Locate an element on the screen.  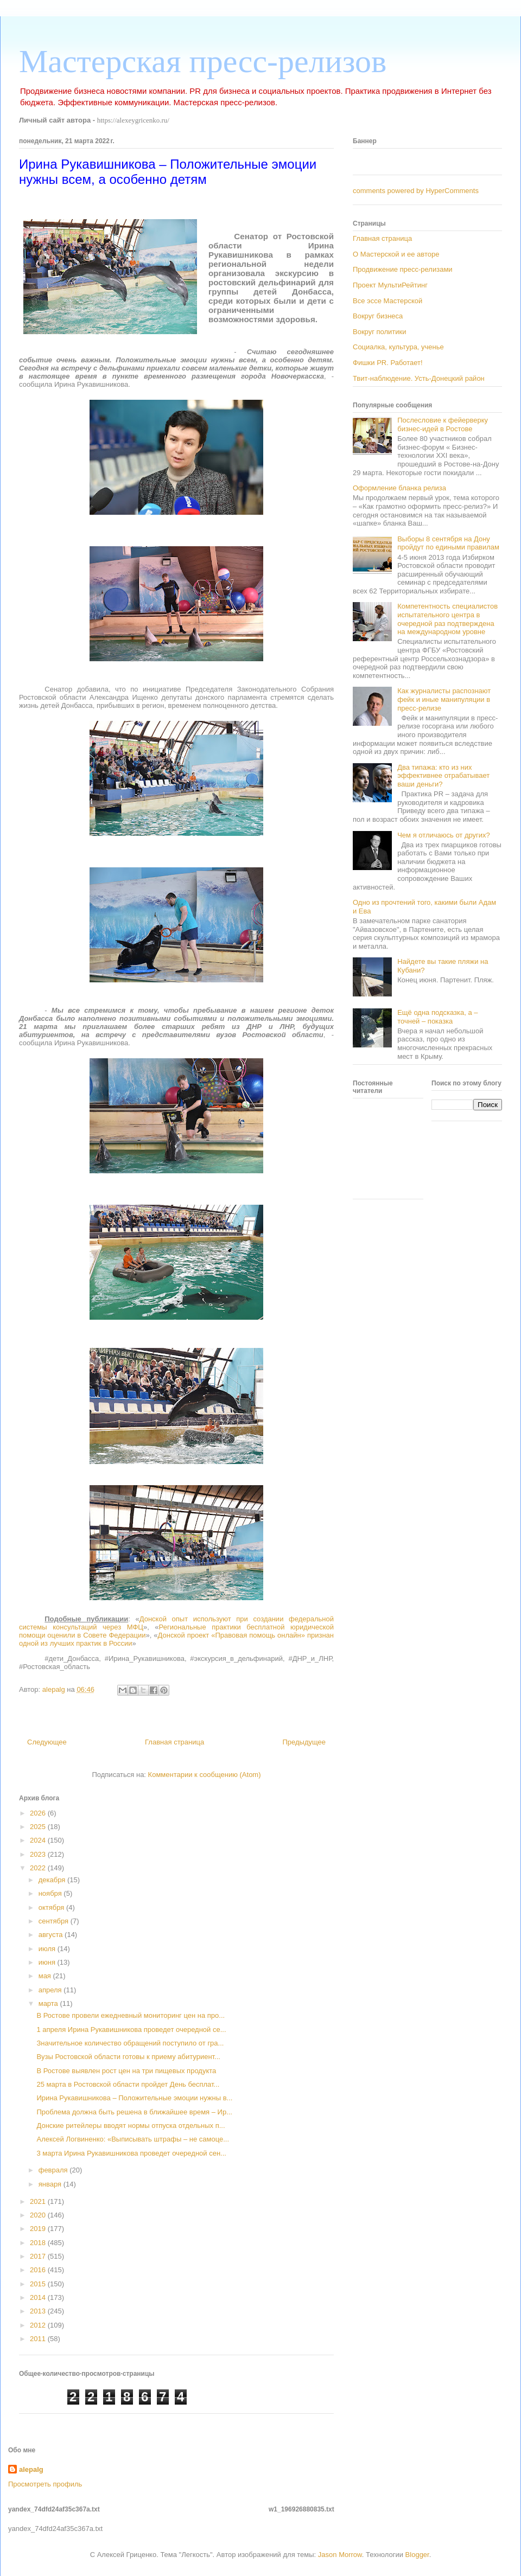
Значительное количество обращений поступило от гра... is located at coordinates (130, 2043).